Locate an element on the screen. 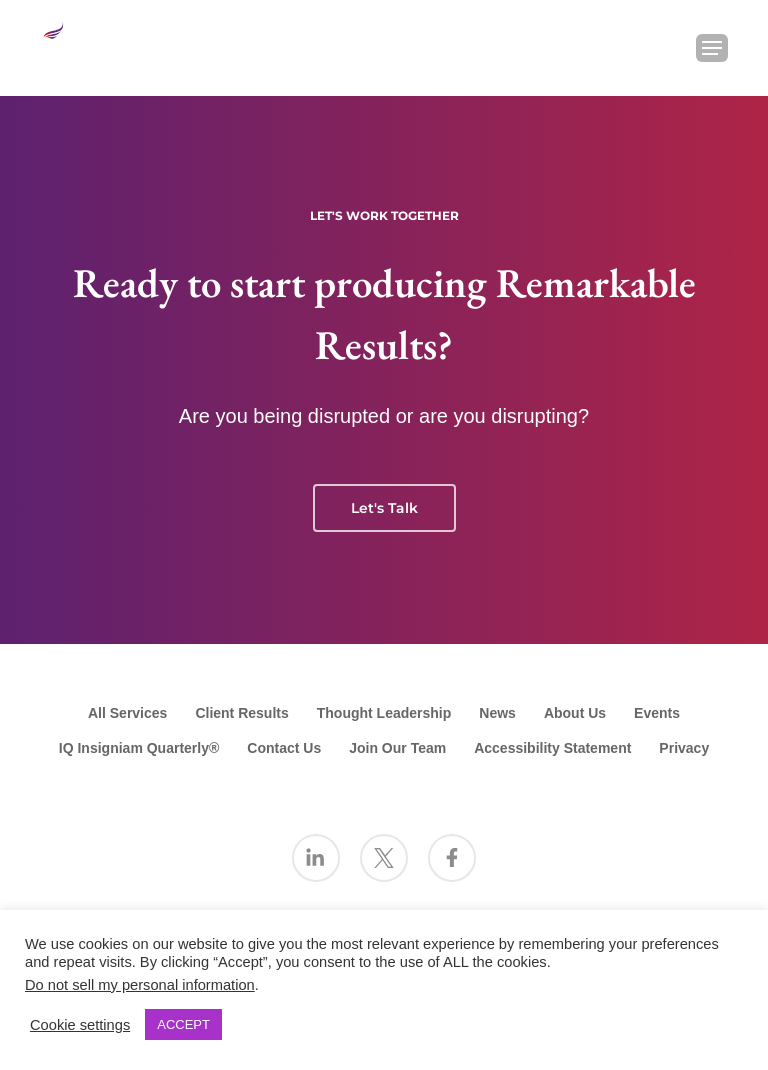  Contact Us is located at coordinates (284, 748).